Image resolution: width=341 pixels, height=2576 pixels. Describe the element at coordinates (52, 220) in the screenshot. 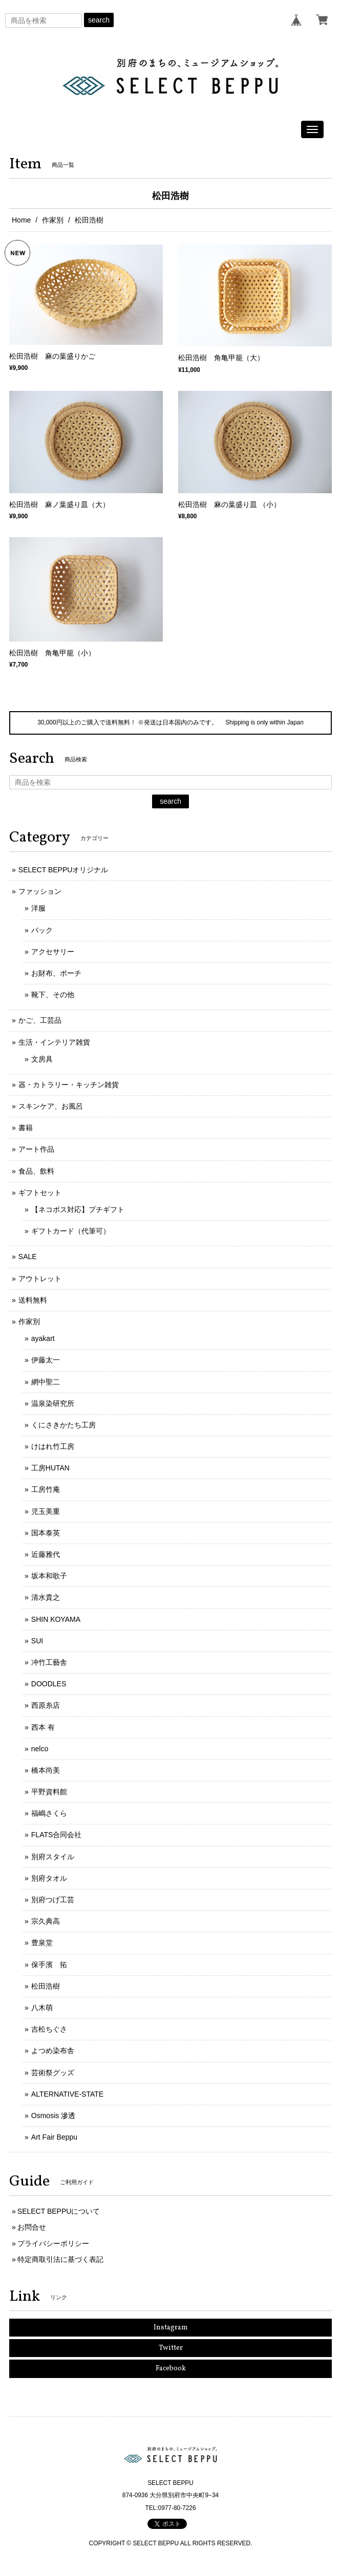

I see `作家別` at that location.